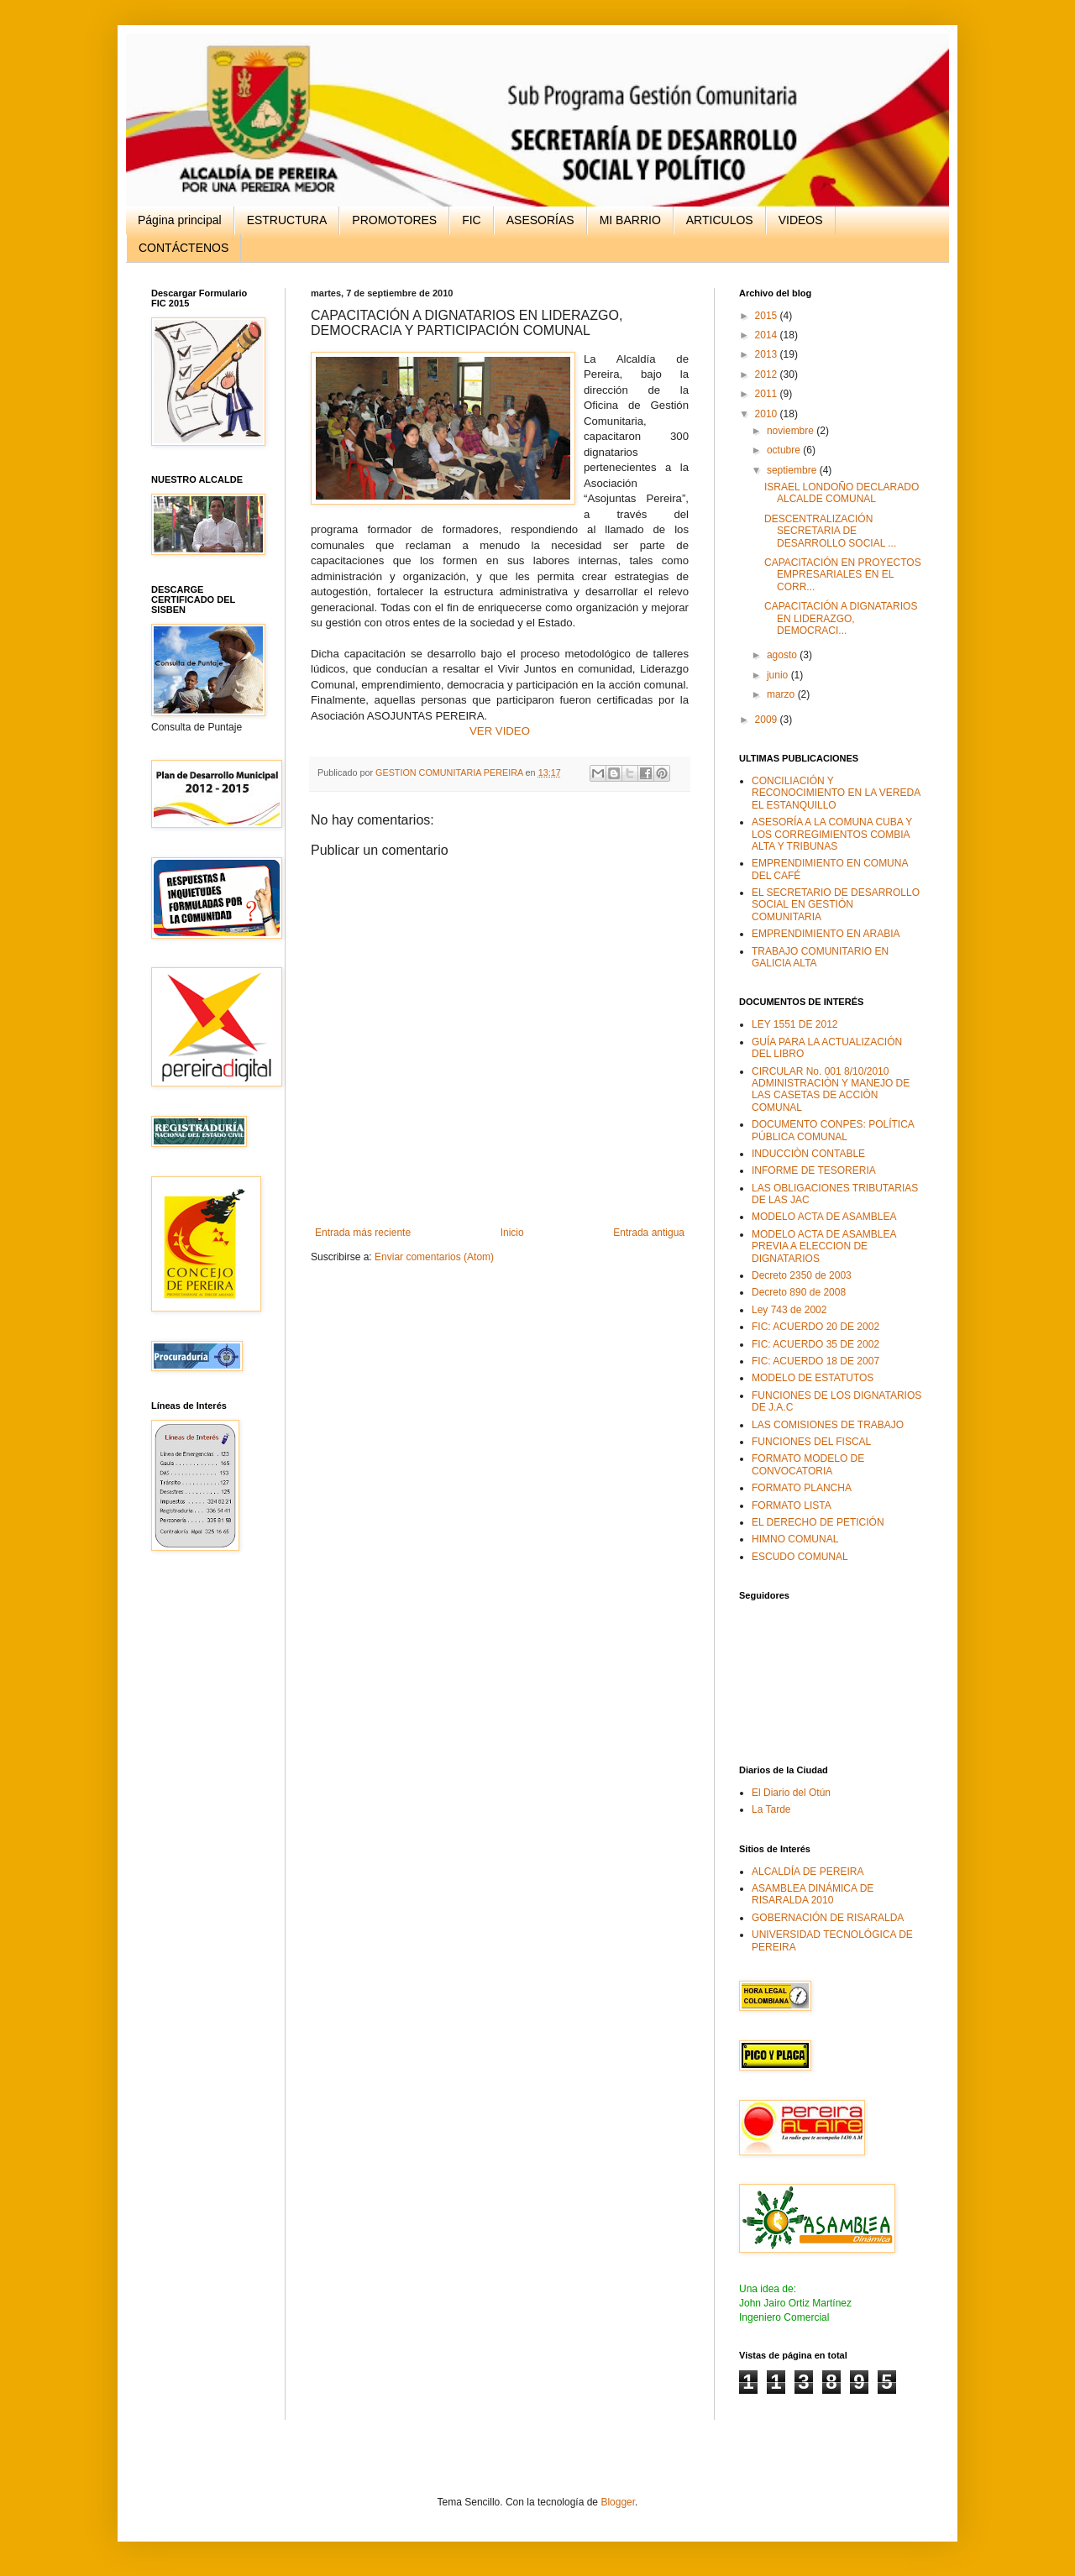 This screenshot has height=2576, width=1075. Describe the element at coordinates (767, 719) in the screenshot. I see `2009` at that location.